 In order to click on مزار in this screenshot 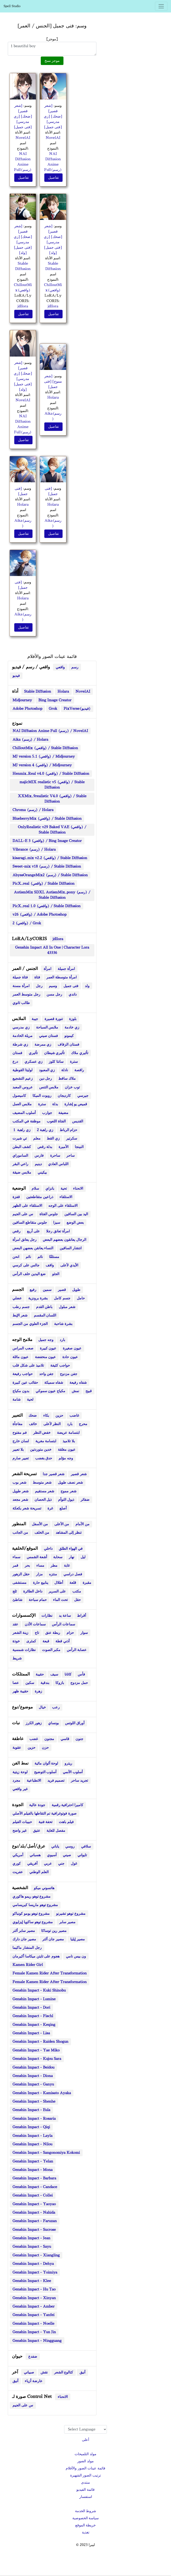, I will do `click(39, 1574)`.